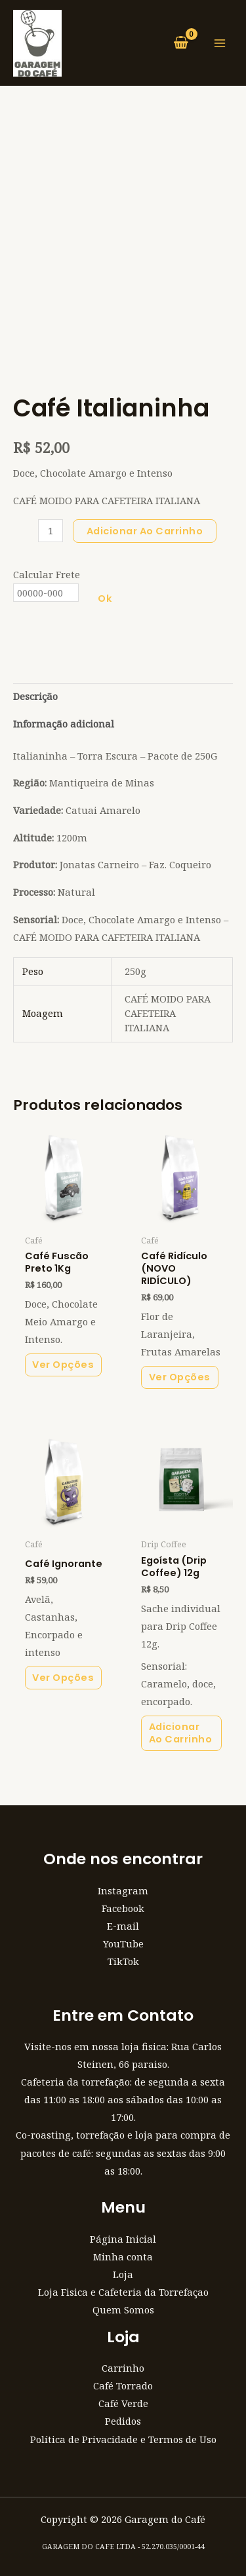 This screenshot has width=246, height=2576. I want to click on Informação adicional [tab], so click(63, 723).